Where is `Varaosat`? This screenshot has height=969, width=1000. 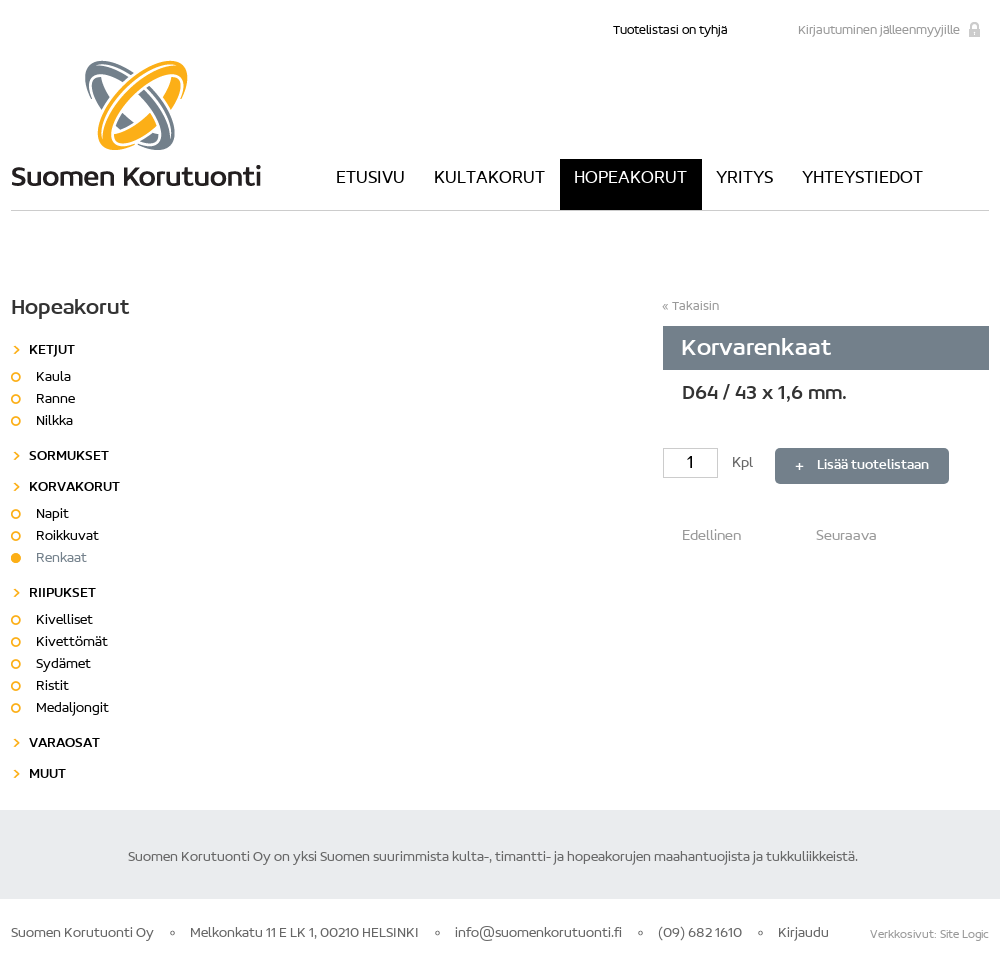 Varaosat is located at coordinates (64, 744).